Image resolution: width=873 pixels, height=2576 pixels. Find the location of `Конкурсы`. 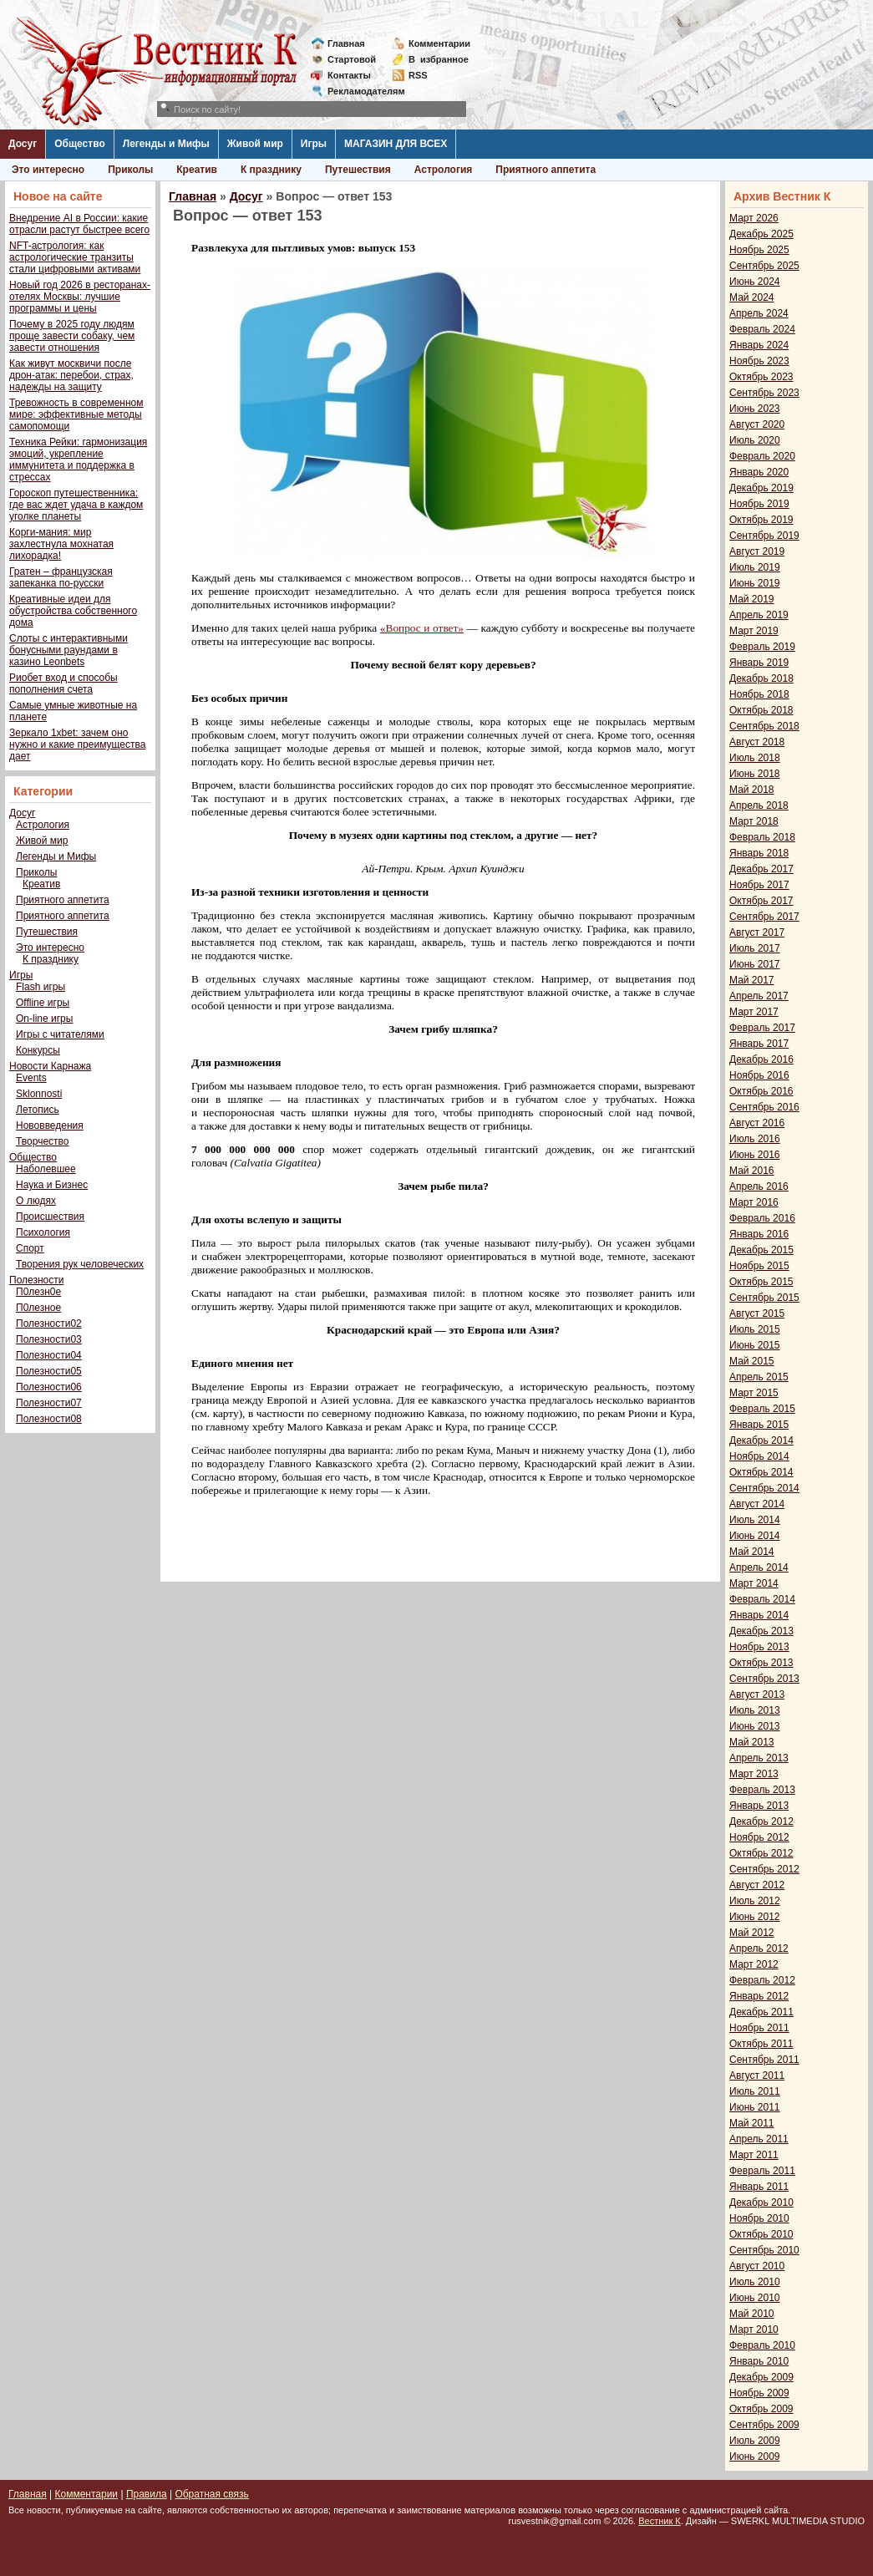

Конкурсы is located at coordinates (38, 1050).